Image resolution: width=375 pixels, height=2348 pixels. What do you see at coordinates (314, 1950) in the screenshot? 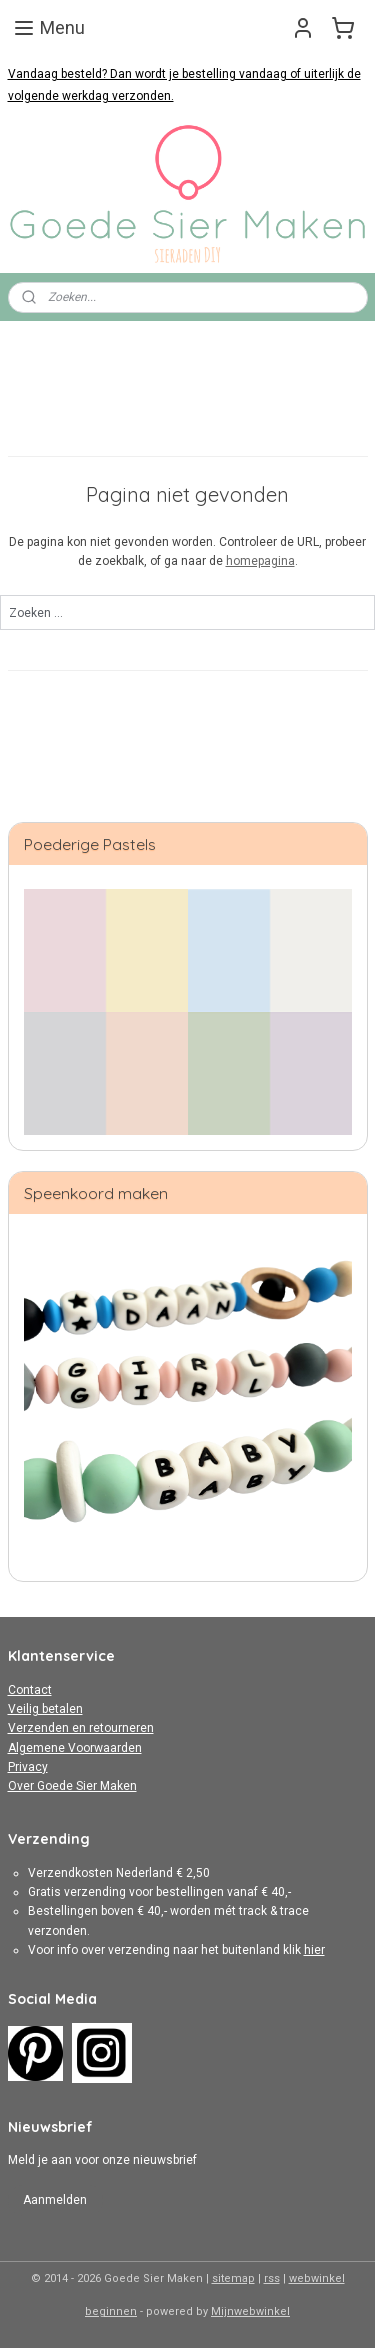
I see `hier` at bounding box center [314, 1950].